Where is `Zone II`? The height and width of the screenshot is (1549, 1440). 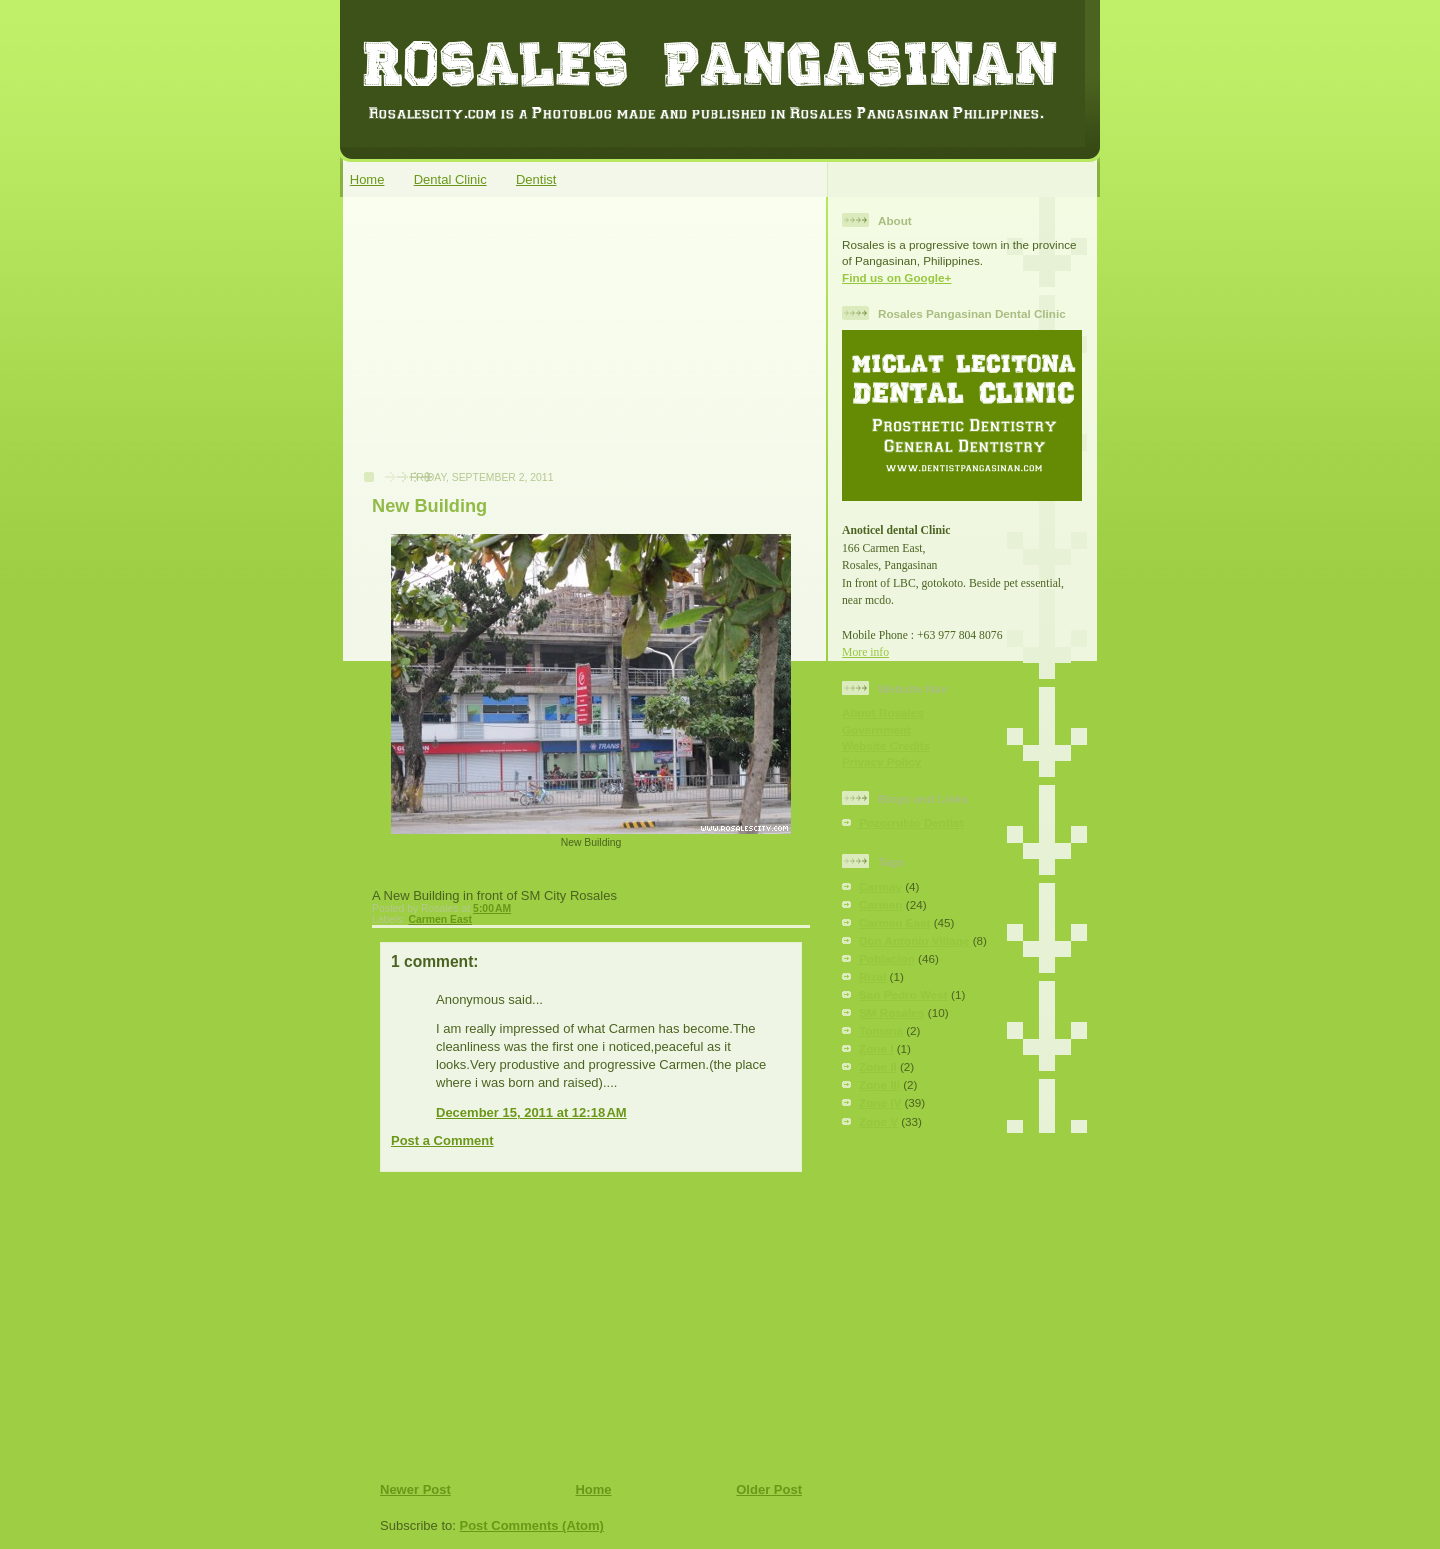
Zone II is located at coordinates (878, 1066).